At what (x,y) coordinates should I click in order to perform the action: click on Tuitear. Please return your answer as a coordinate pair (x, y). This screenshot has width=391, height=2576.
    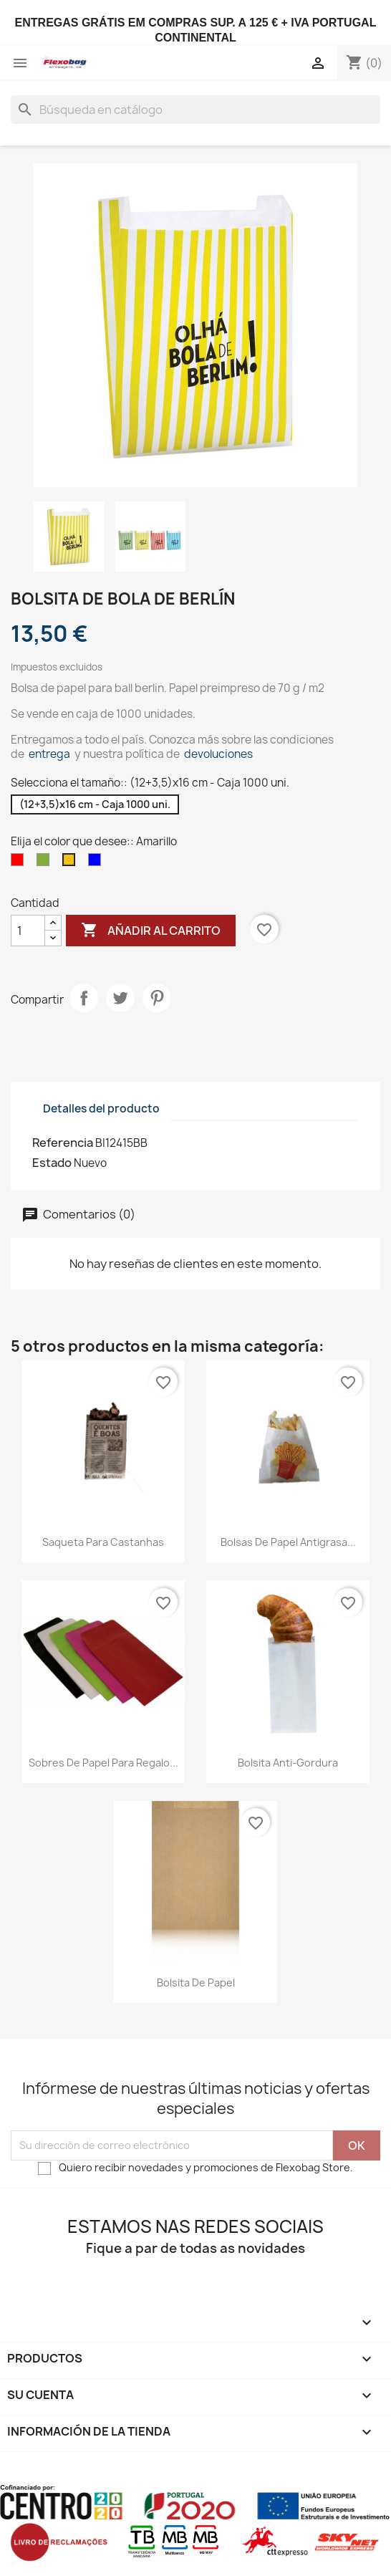
    Looking at the image, I should click on (120, 998).